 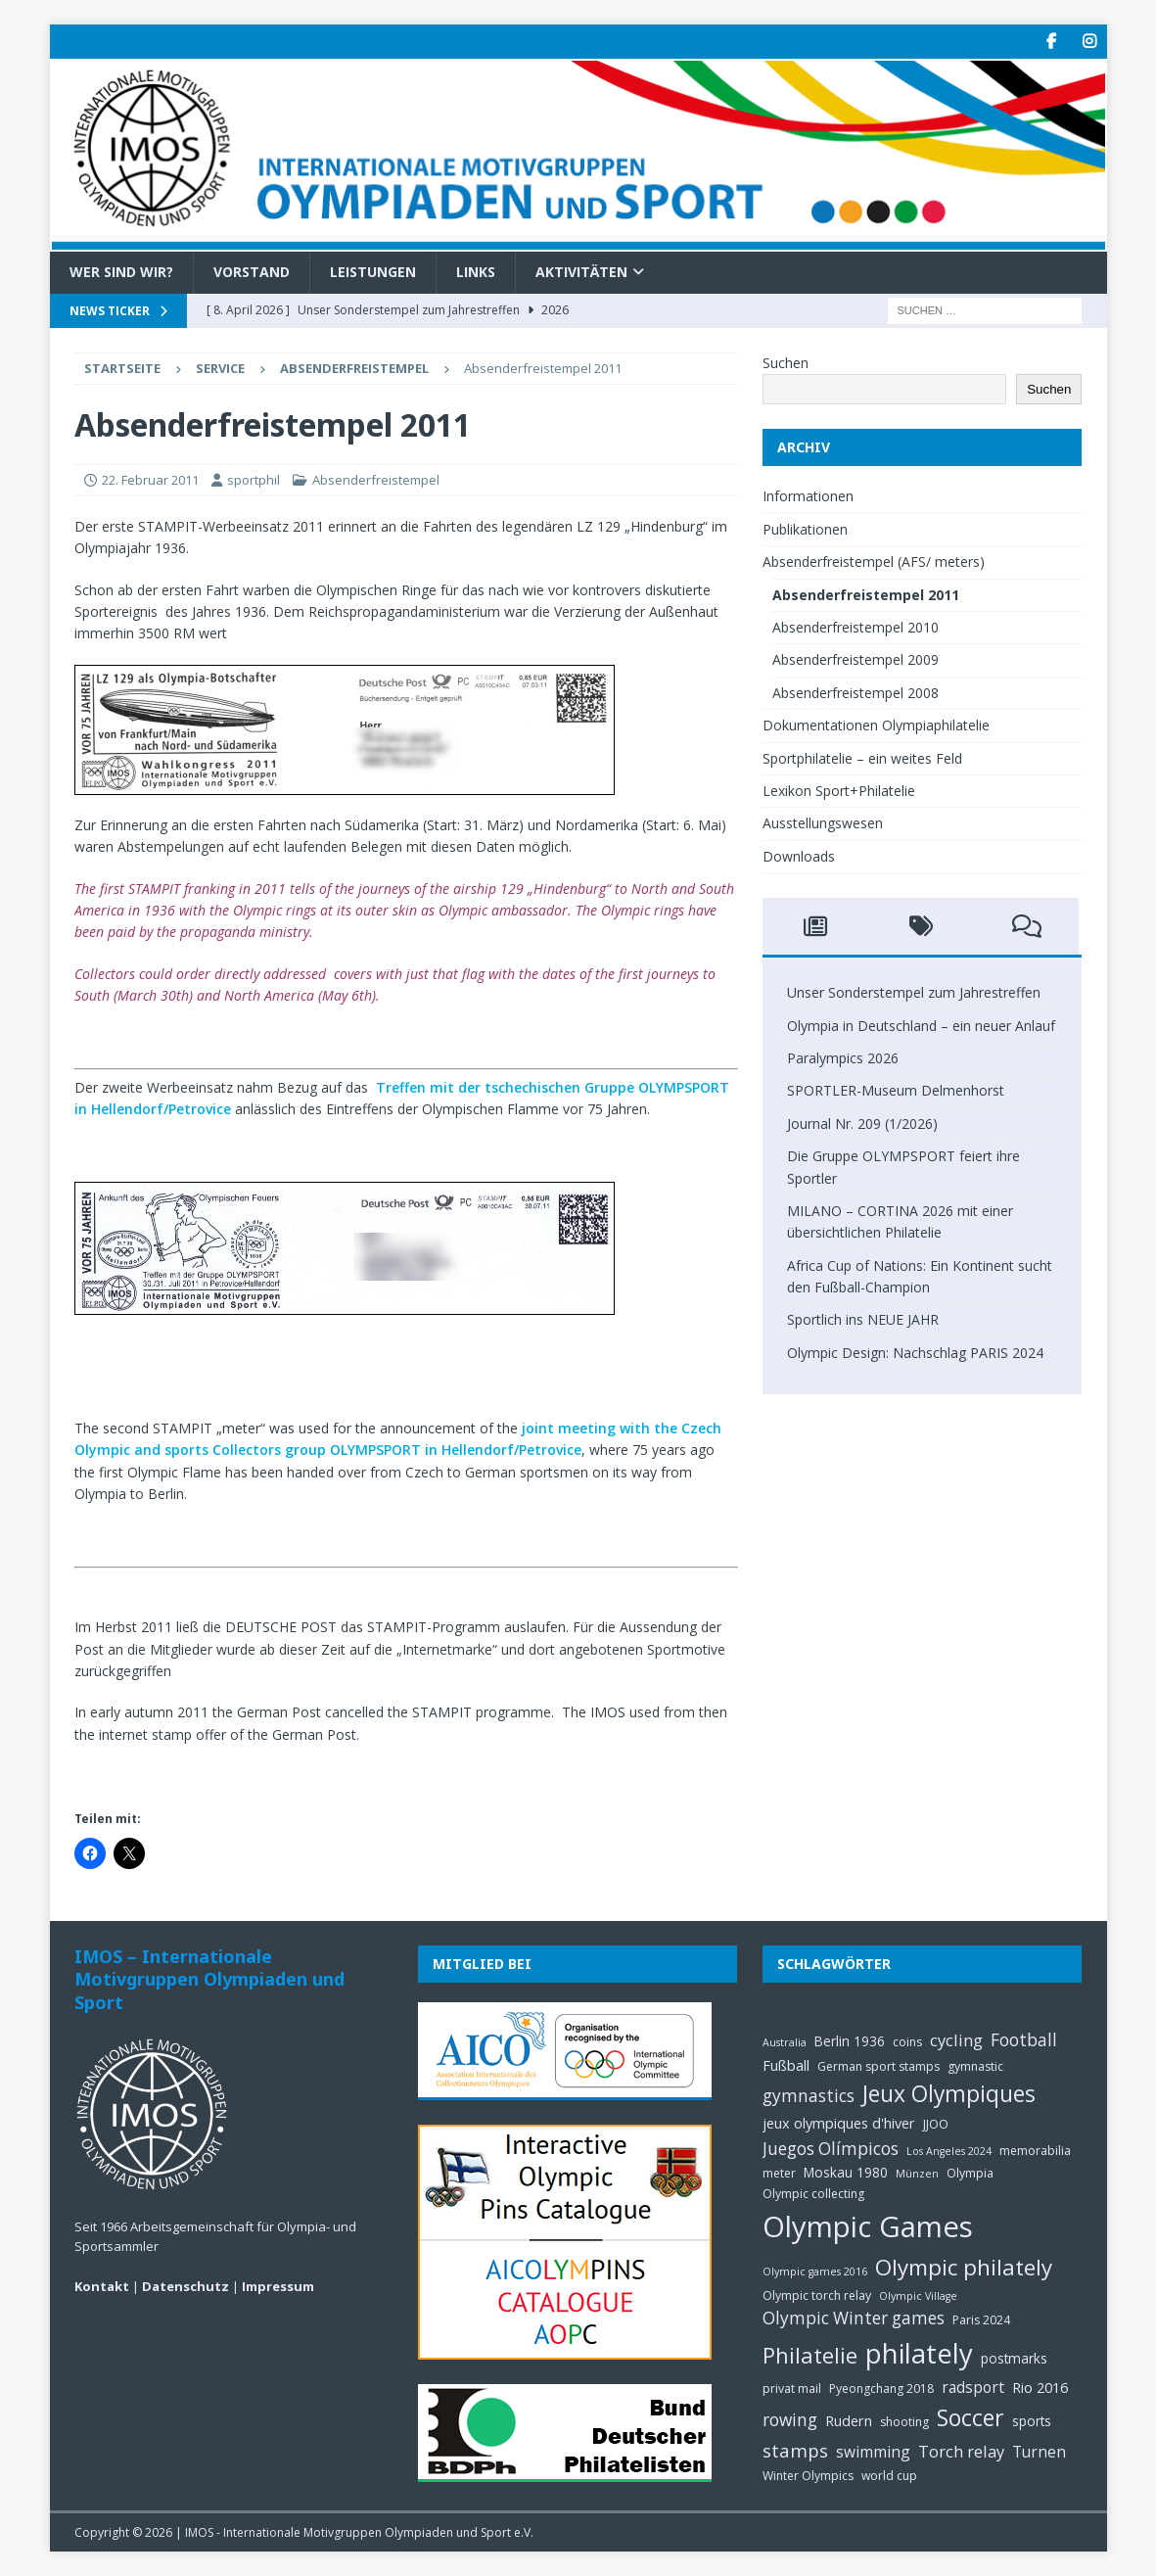 I want to click on Olympic Design: Nachschlag PARIS 2024, so click(x=915, y=1352).